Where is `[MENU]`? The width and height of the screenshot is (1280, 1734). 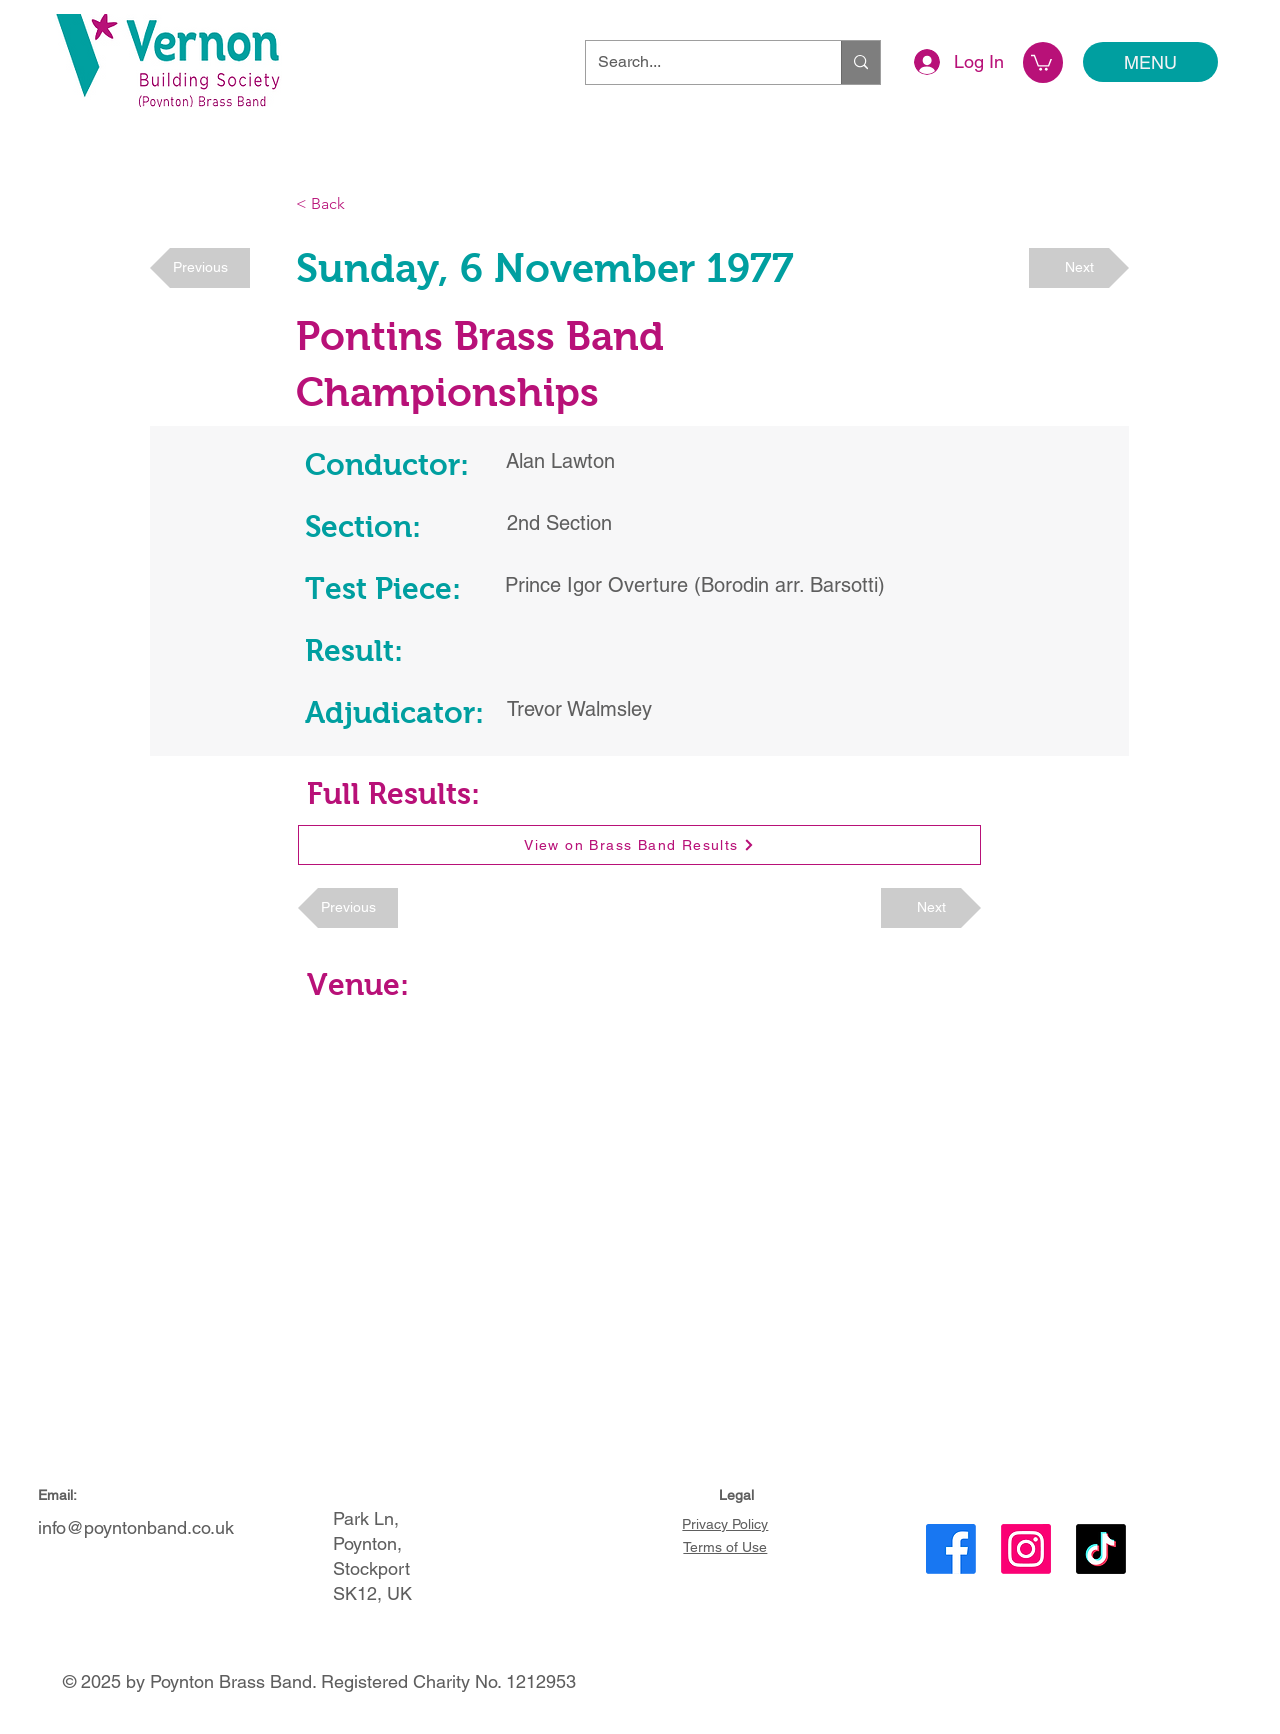 [MENU] is located at coordinates (1150, 62).